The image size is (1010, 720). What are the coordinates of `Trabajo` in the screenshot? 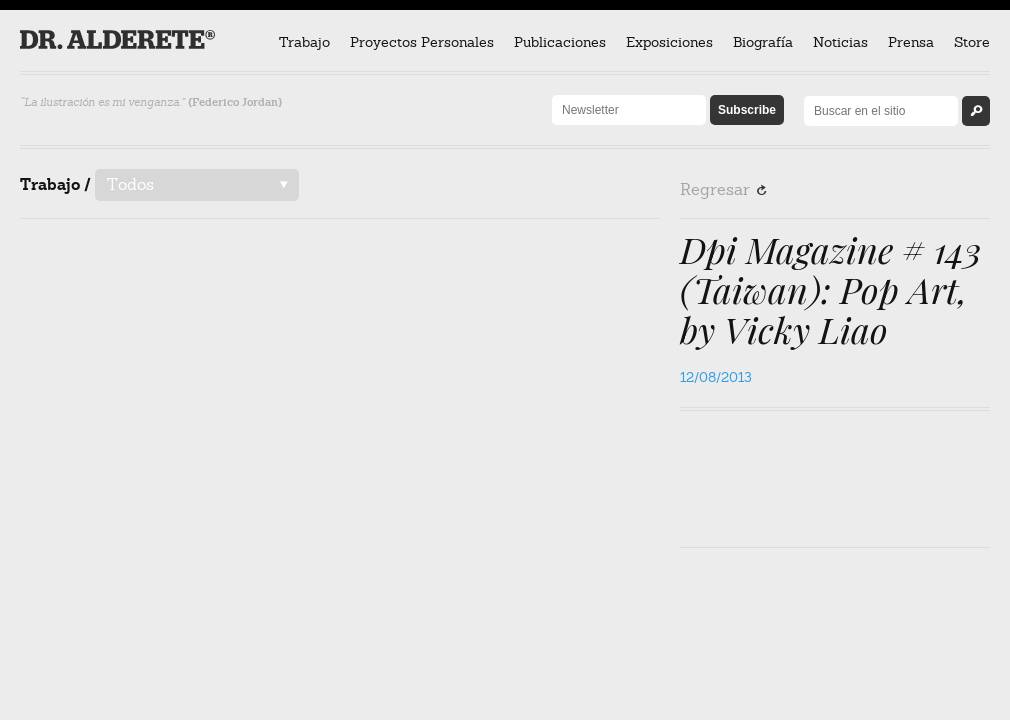 It's located at (304, 42).